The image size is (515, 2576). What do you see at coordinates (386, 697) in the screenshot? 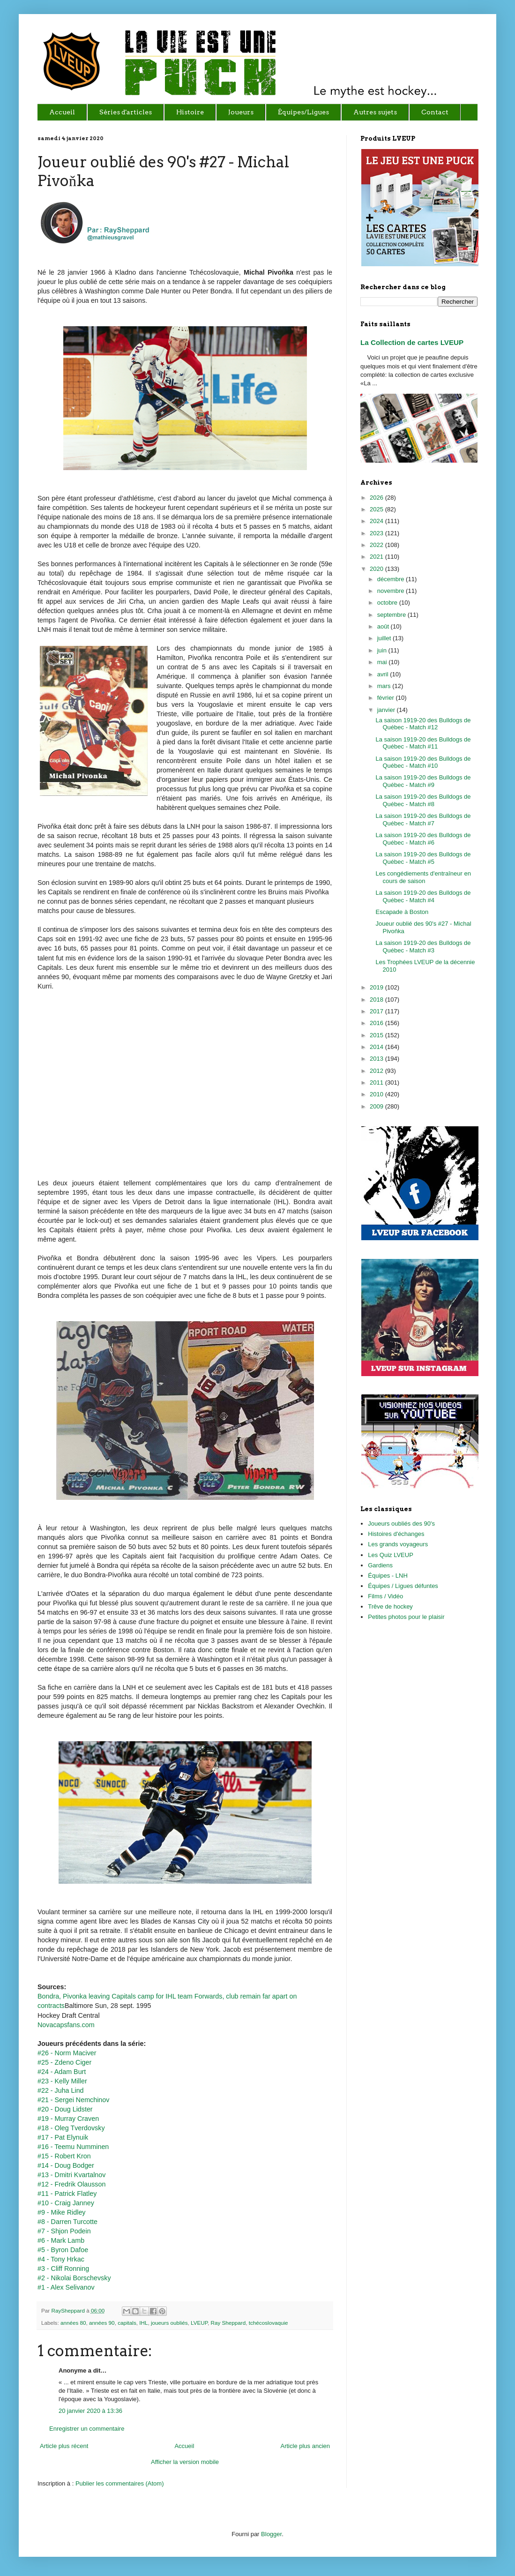
I see `février` at bounding box center [386, 697].